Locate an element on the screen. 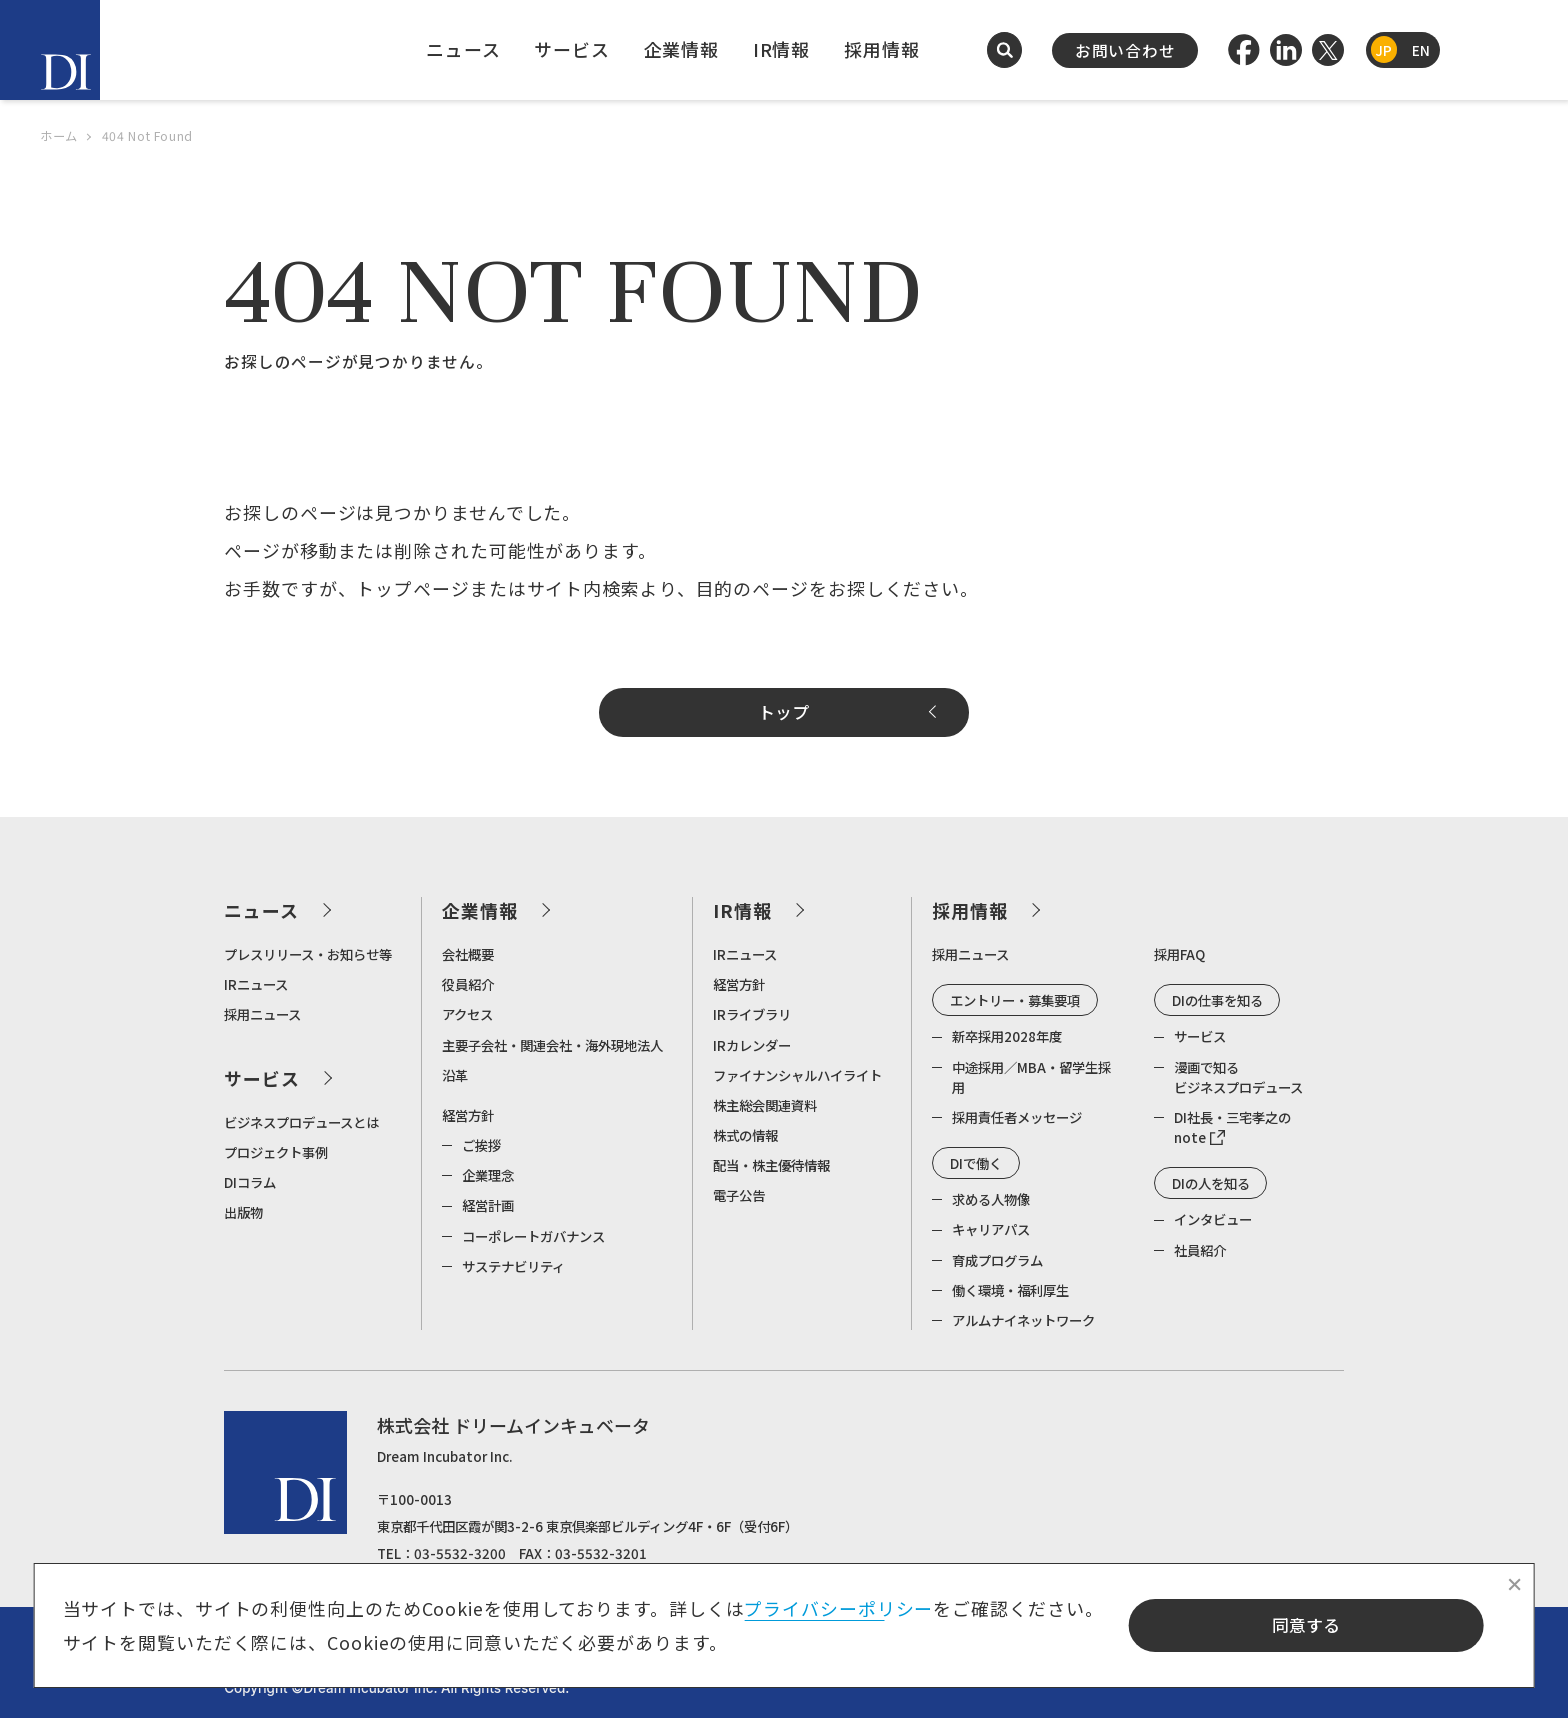 Image resolution: width=1568 pixels, height=1718 pixels. サステナビリティ is located at coordinates (513, 1266).